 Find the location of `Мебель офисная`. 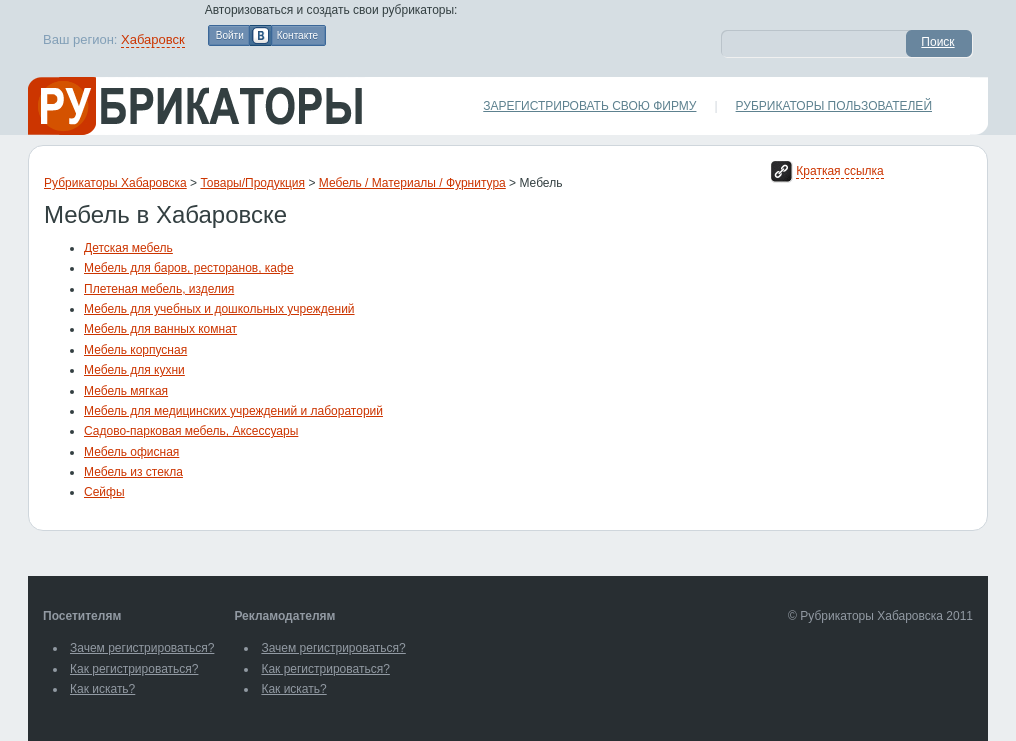

Мебель офисная is located at coordinates (131, 452).